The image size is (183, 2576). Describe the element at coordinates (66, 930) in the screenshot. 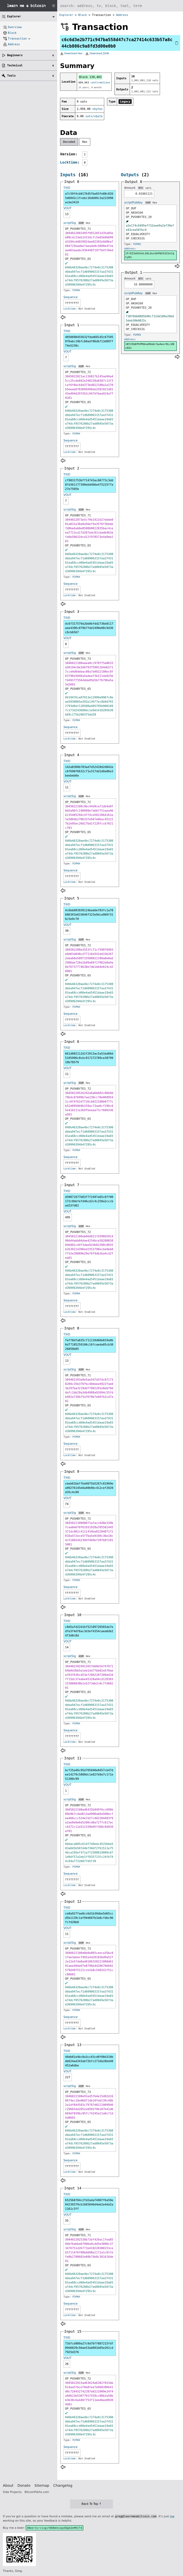

I see `30` at that location.